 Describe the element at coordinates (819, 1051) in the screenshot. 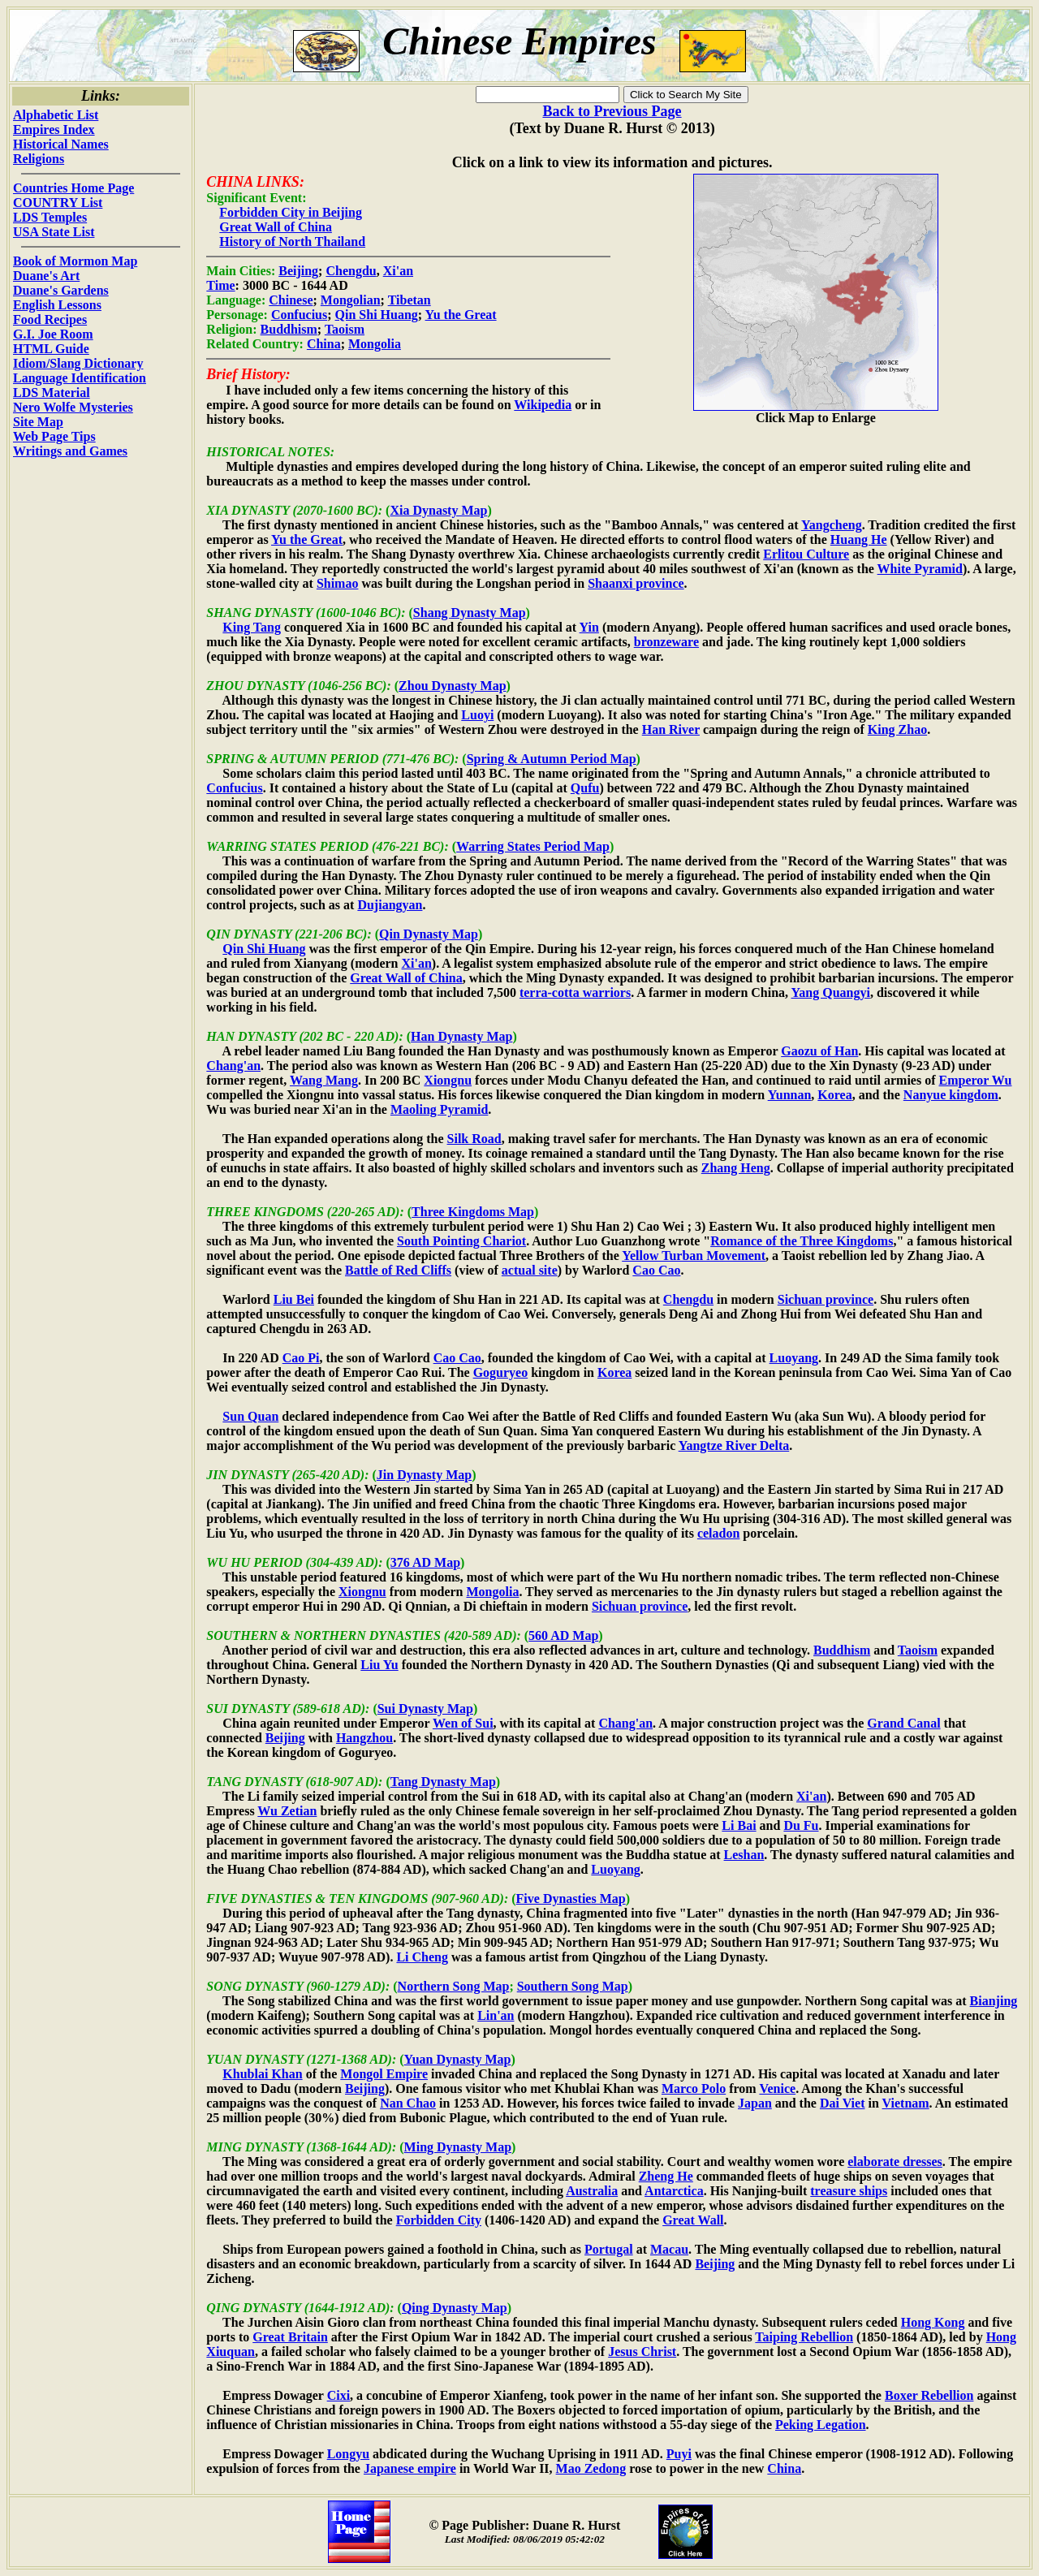

I see `Gaozu of Han` at that location.